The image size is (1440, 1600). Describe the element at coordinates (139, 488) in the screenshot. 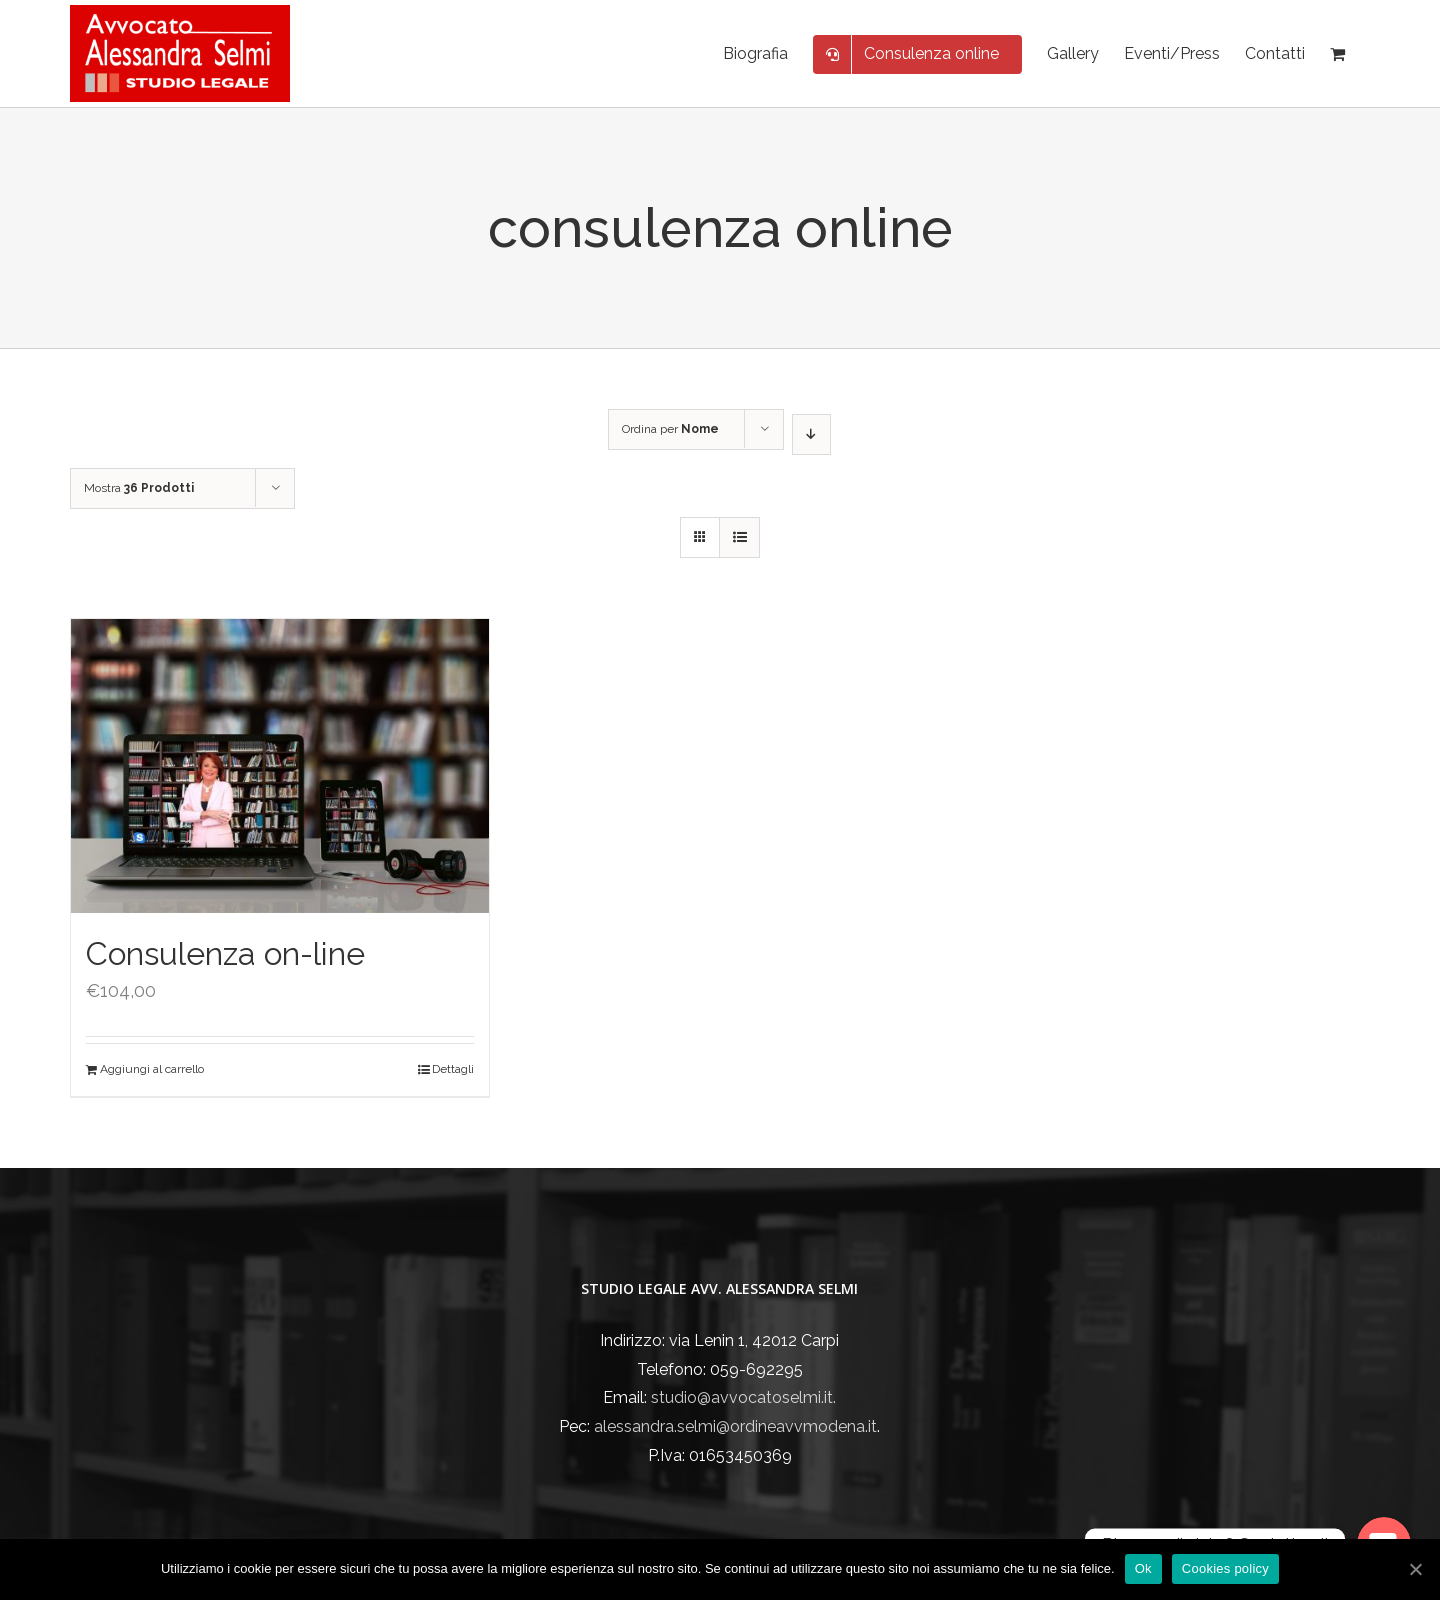

I see `Mostra` at that location.